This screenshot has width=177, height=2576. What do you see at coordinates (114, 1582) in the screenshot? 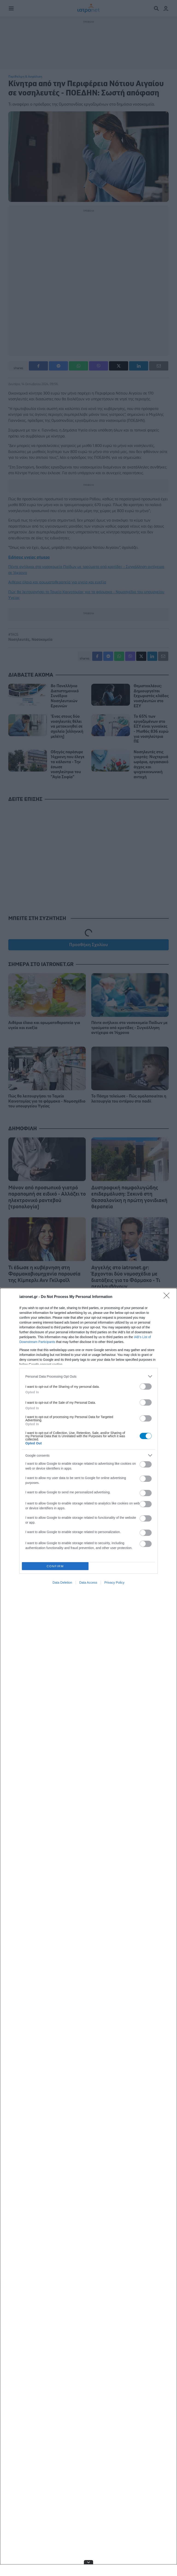
I see `Privacy Policy` at bounding box center [114, 1582].